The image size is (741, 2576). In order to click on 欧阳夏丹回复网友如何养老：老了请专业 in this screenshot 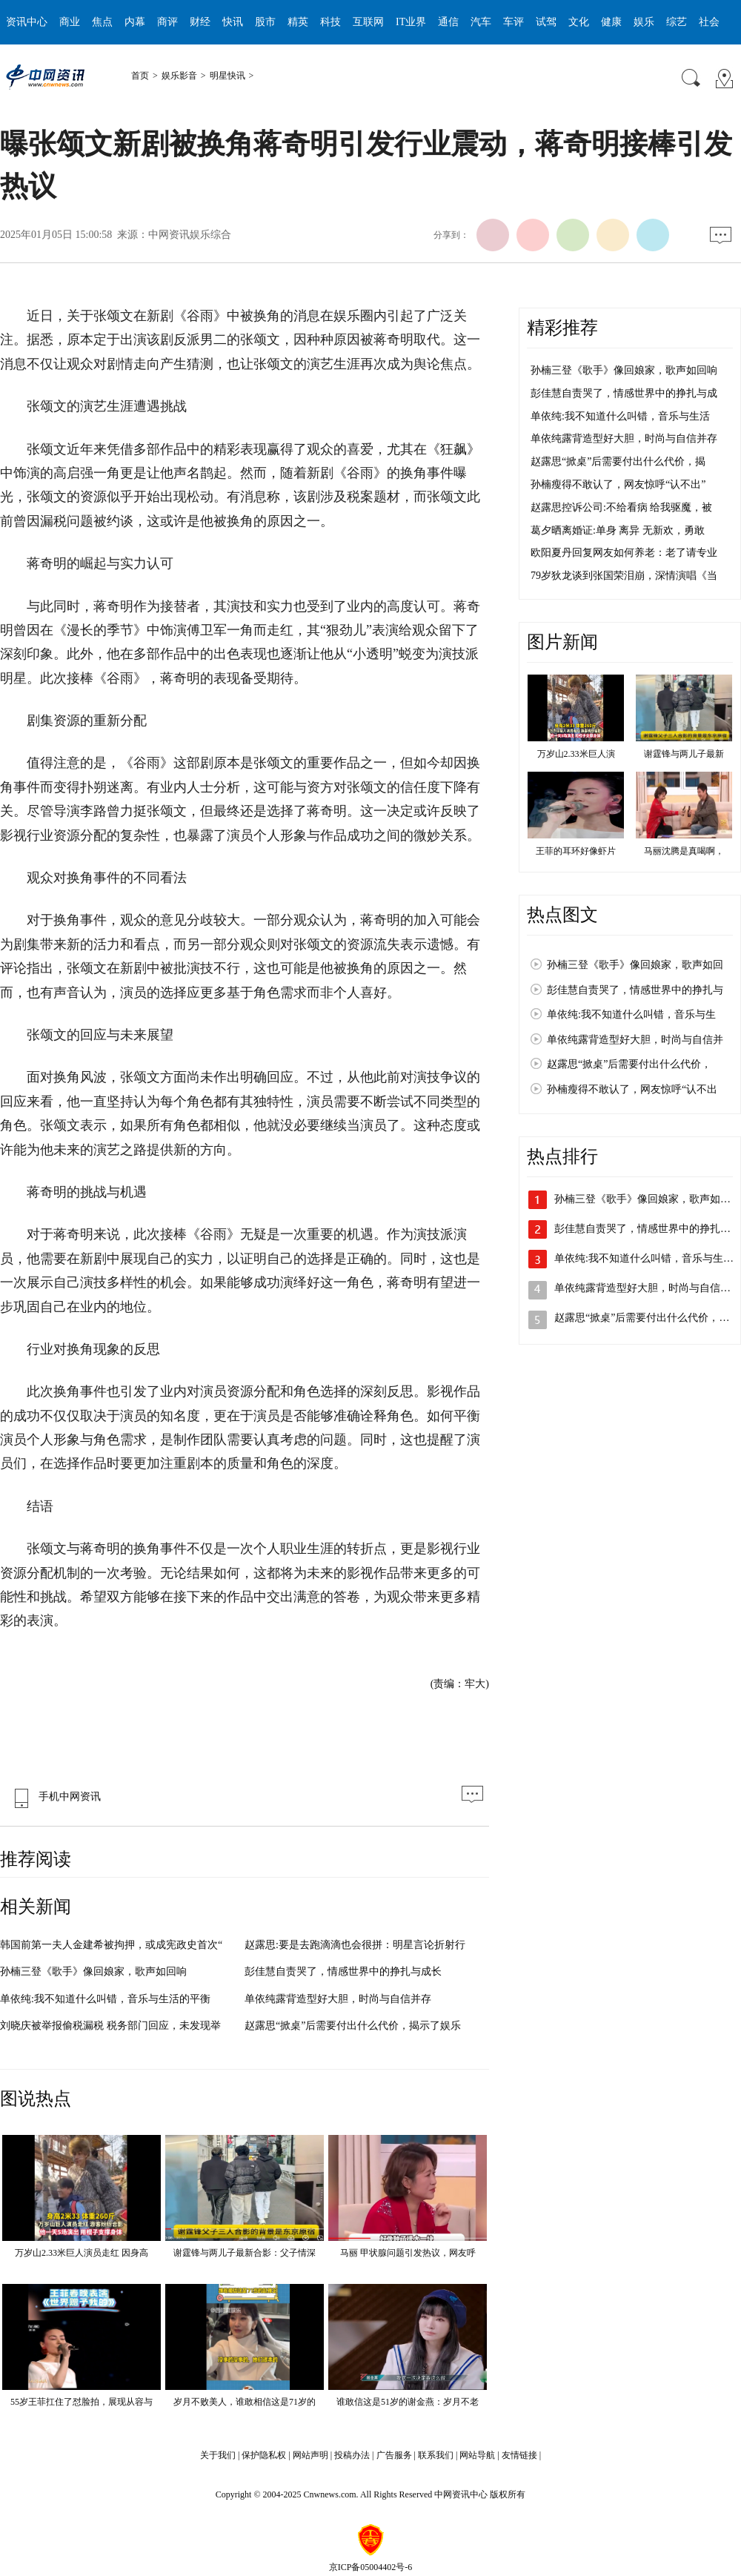, I will do `click(624, 552)`.